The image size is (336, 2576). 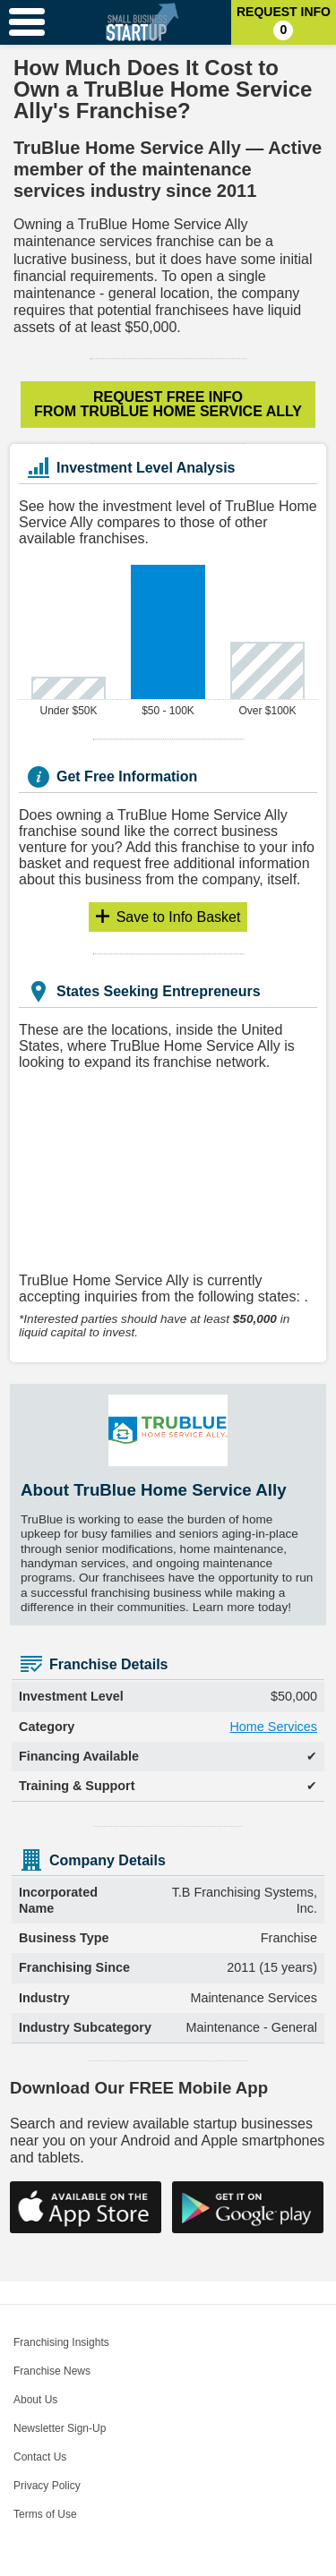 What do you see at coordinates (51, 2371) in the screenshot?
I see `Franchise News` at bounding box center [51, 2371].